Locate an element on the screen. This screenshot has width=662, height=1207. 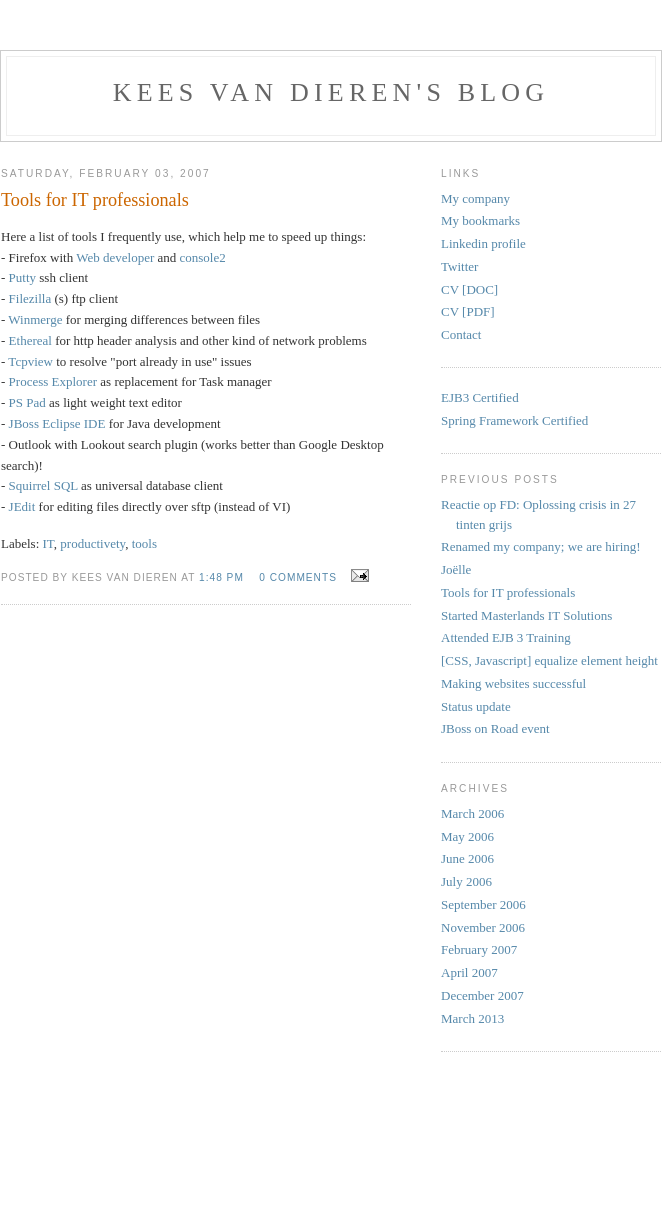
Status update is located at coordinates (476, 706).